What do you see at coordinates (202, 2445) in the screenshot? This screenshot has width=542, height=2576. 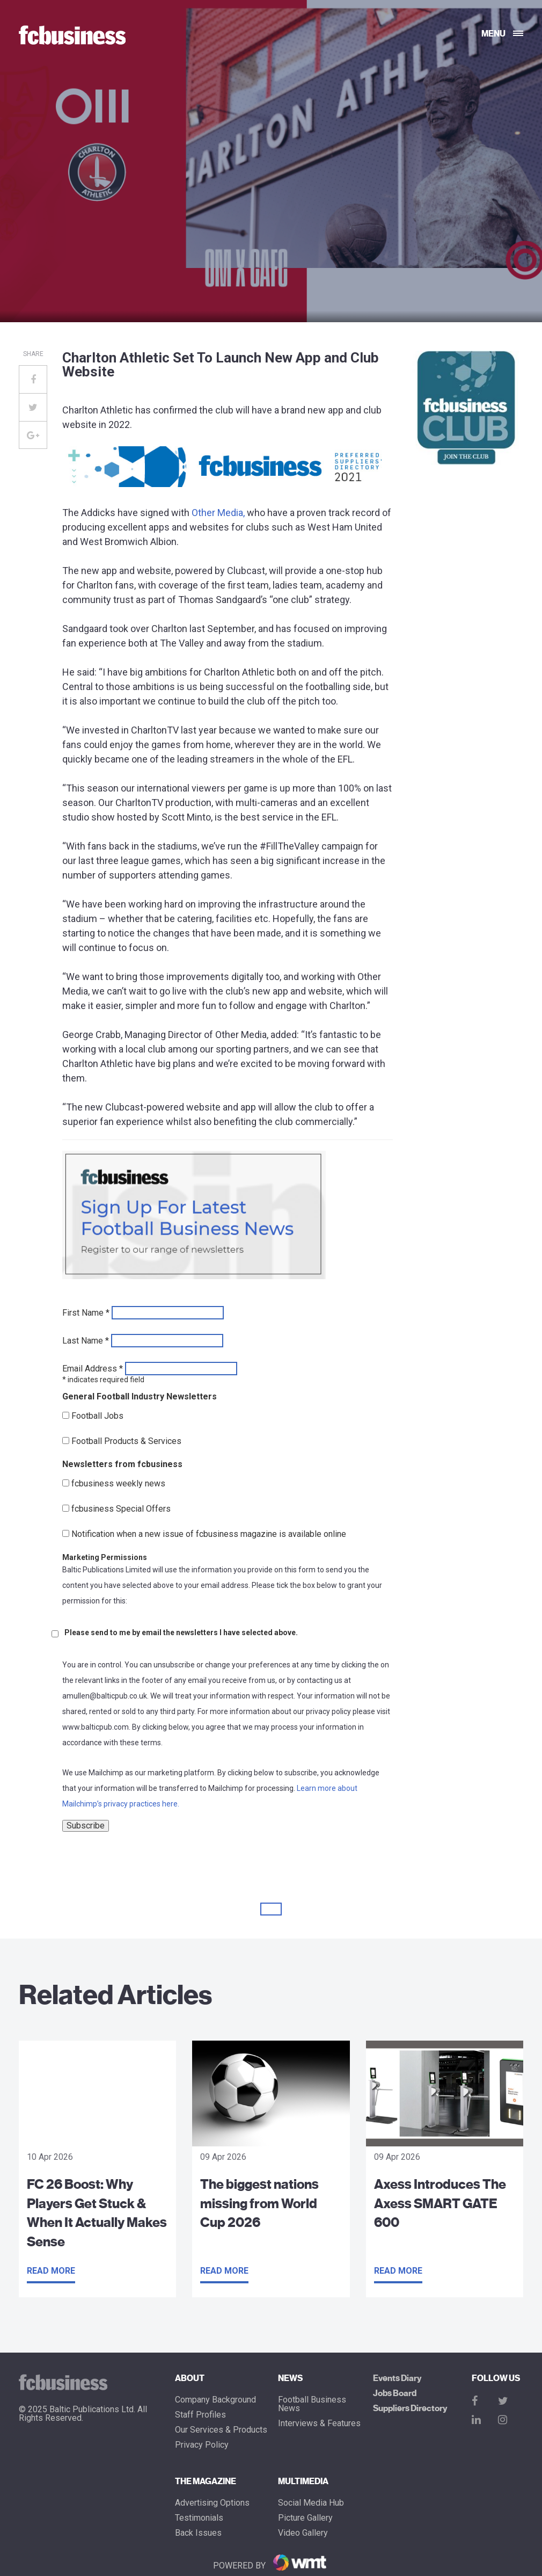 I see `Privacy Policy` at bounding box center [202, 2445].